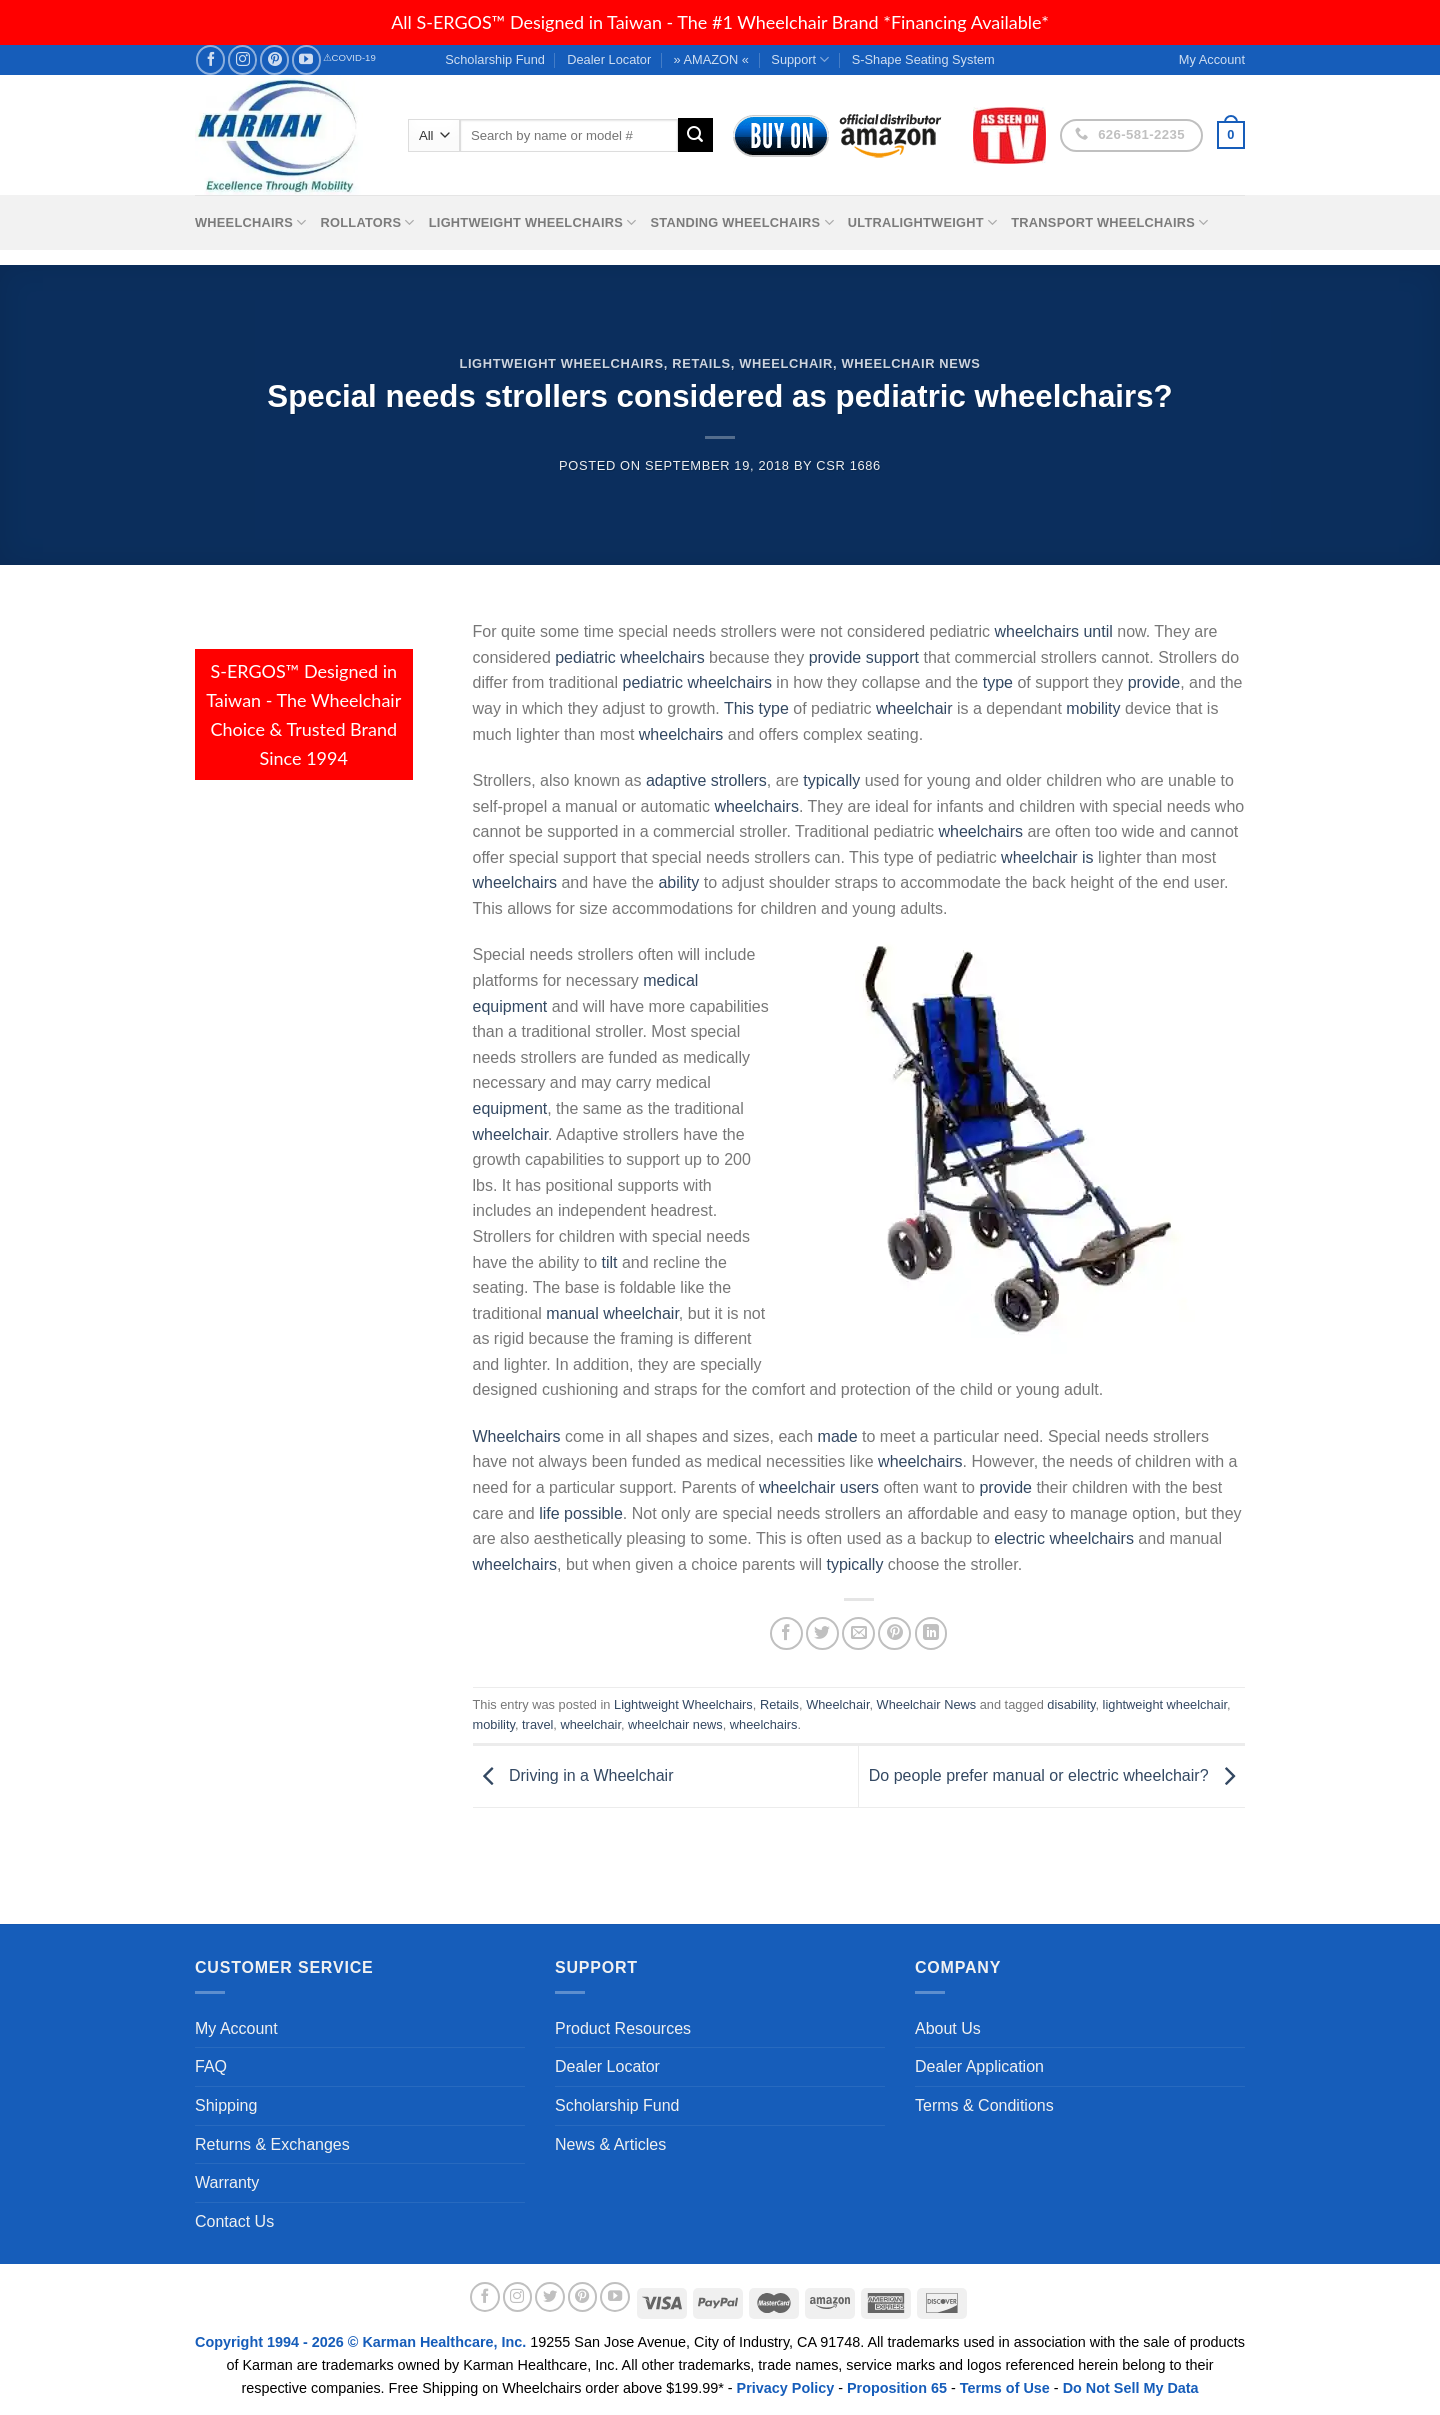  Describe the element at coordinates (741, 222) in the screenshot. I see `Standing Wheelchairs` at that location.